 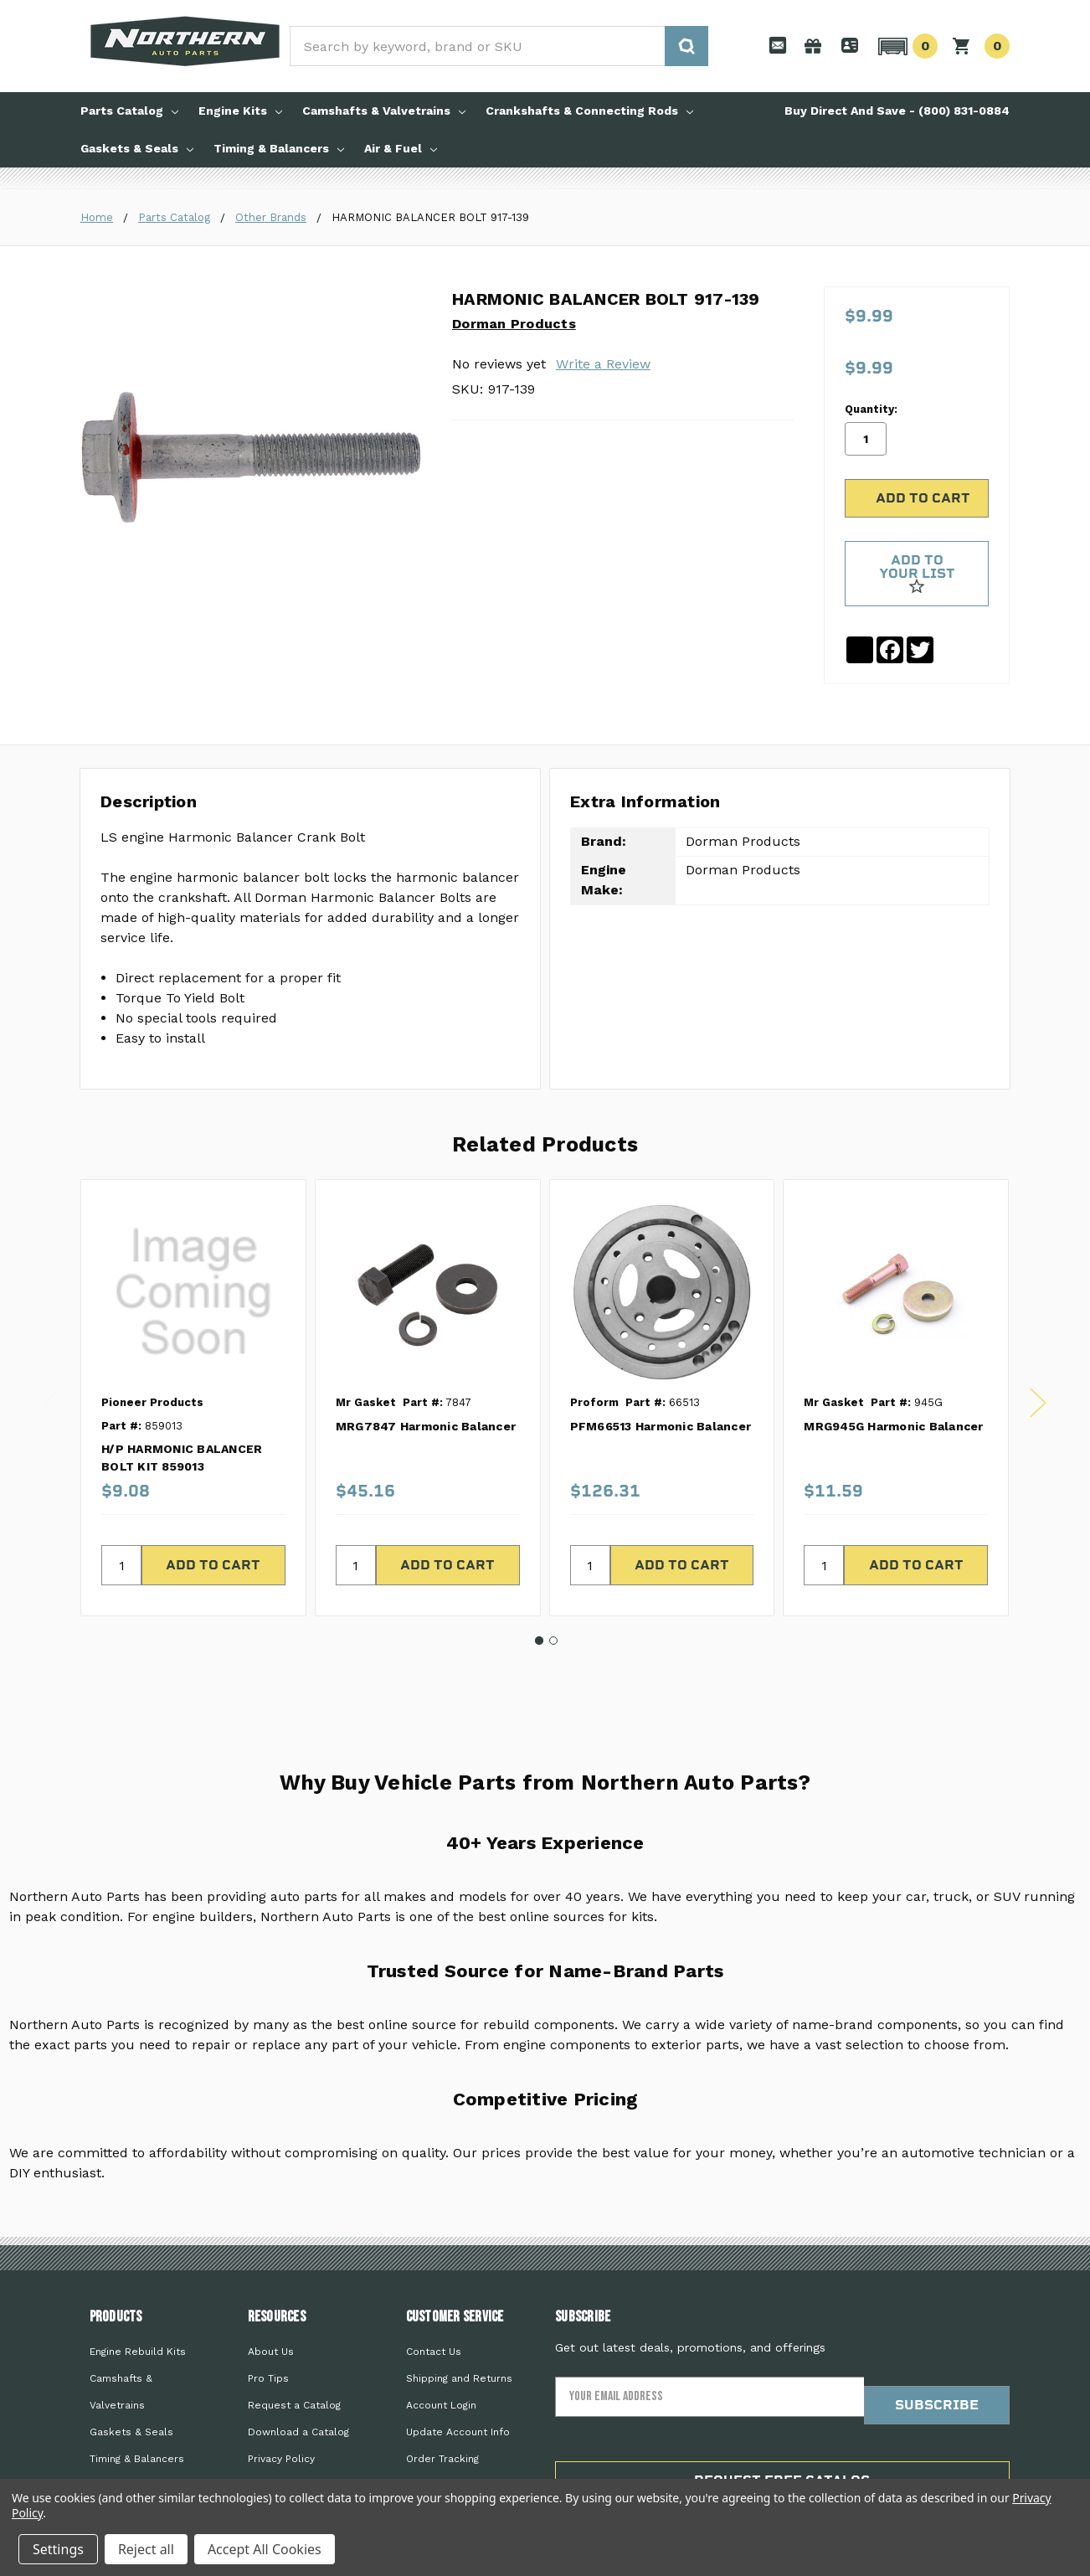 I want to click on Sitemap, so click(x=269, y=2428).